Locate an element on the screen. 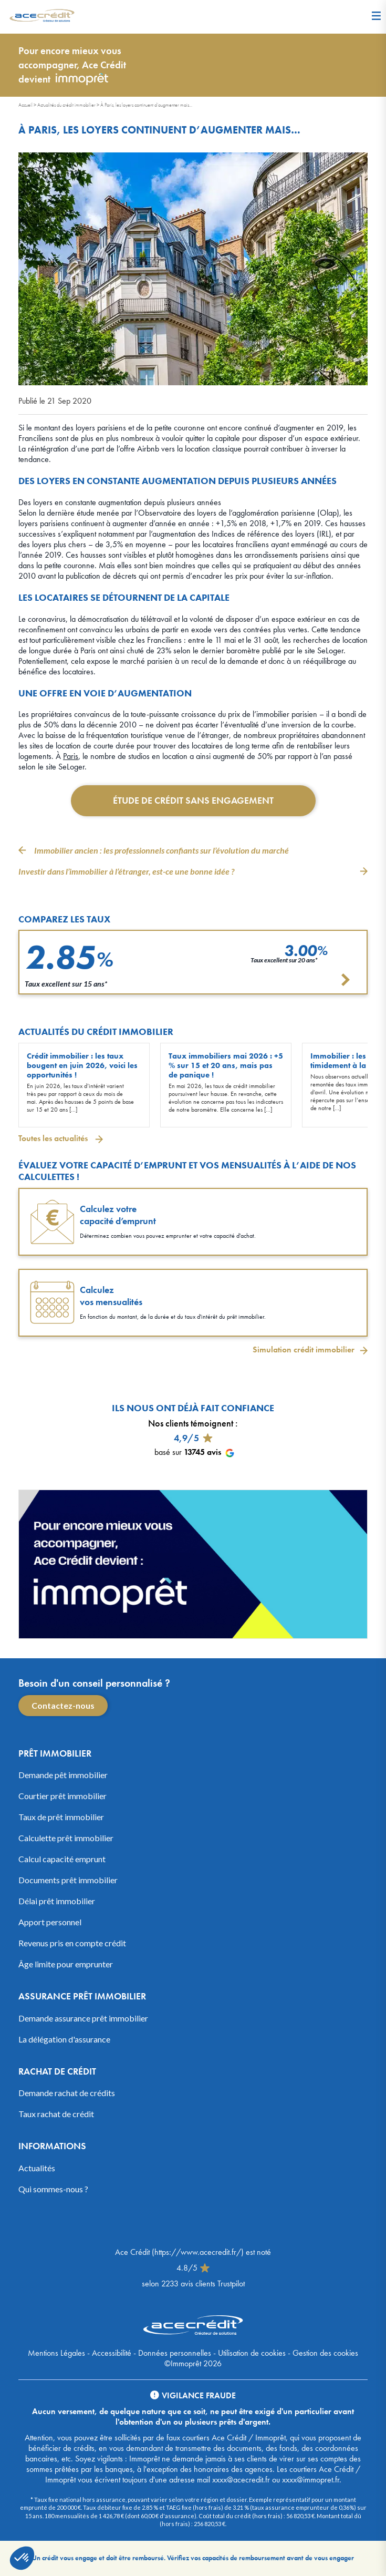 The width and height of the screenshot is (386, 2576). Accueil is located at coordinates (25, 104).